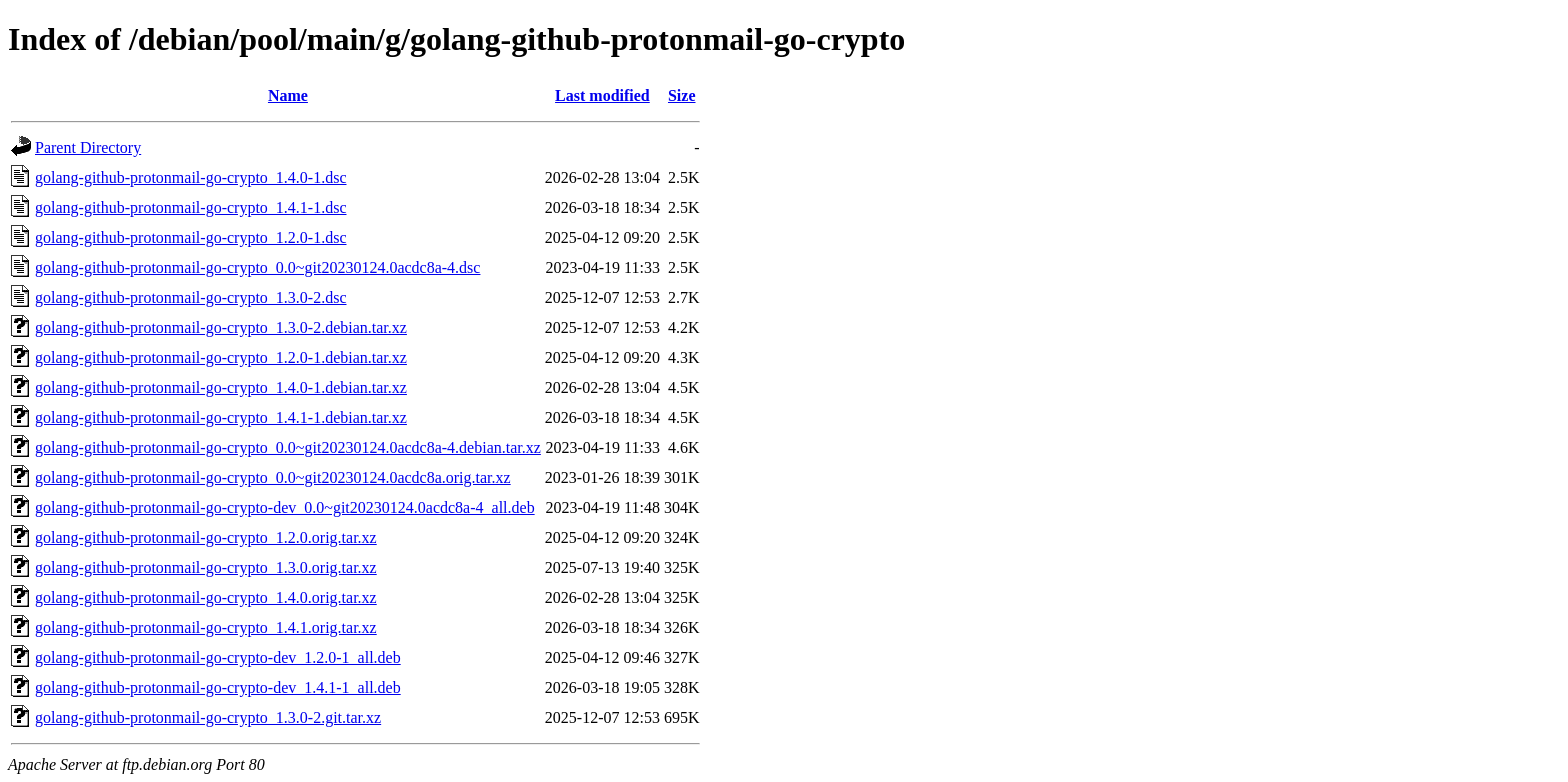  I want to click on golang-github-protonmail-go-crypto_1.4.0-1.debian.tar.xz, so click(221, 387).